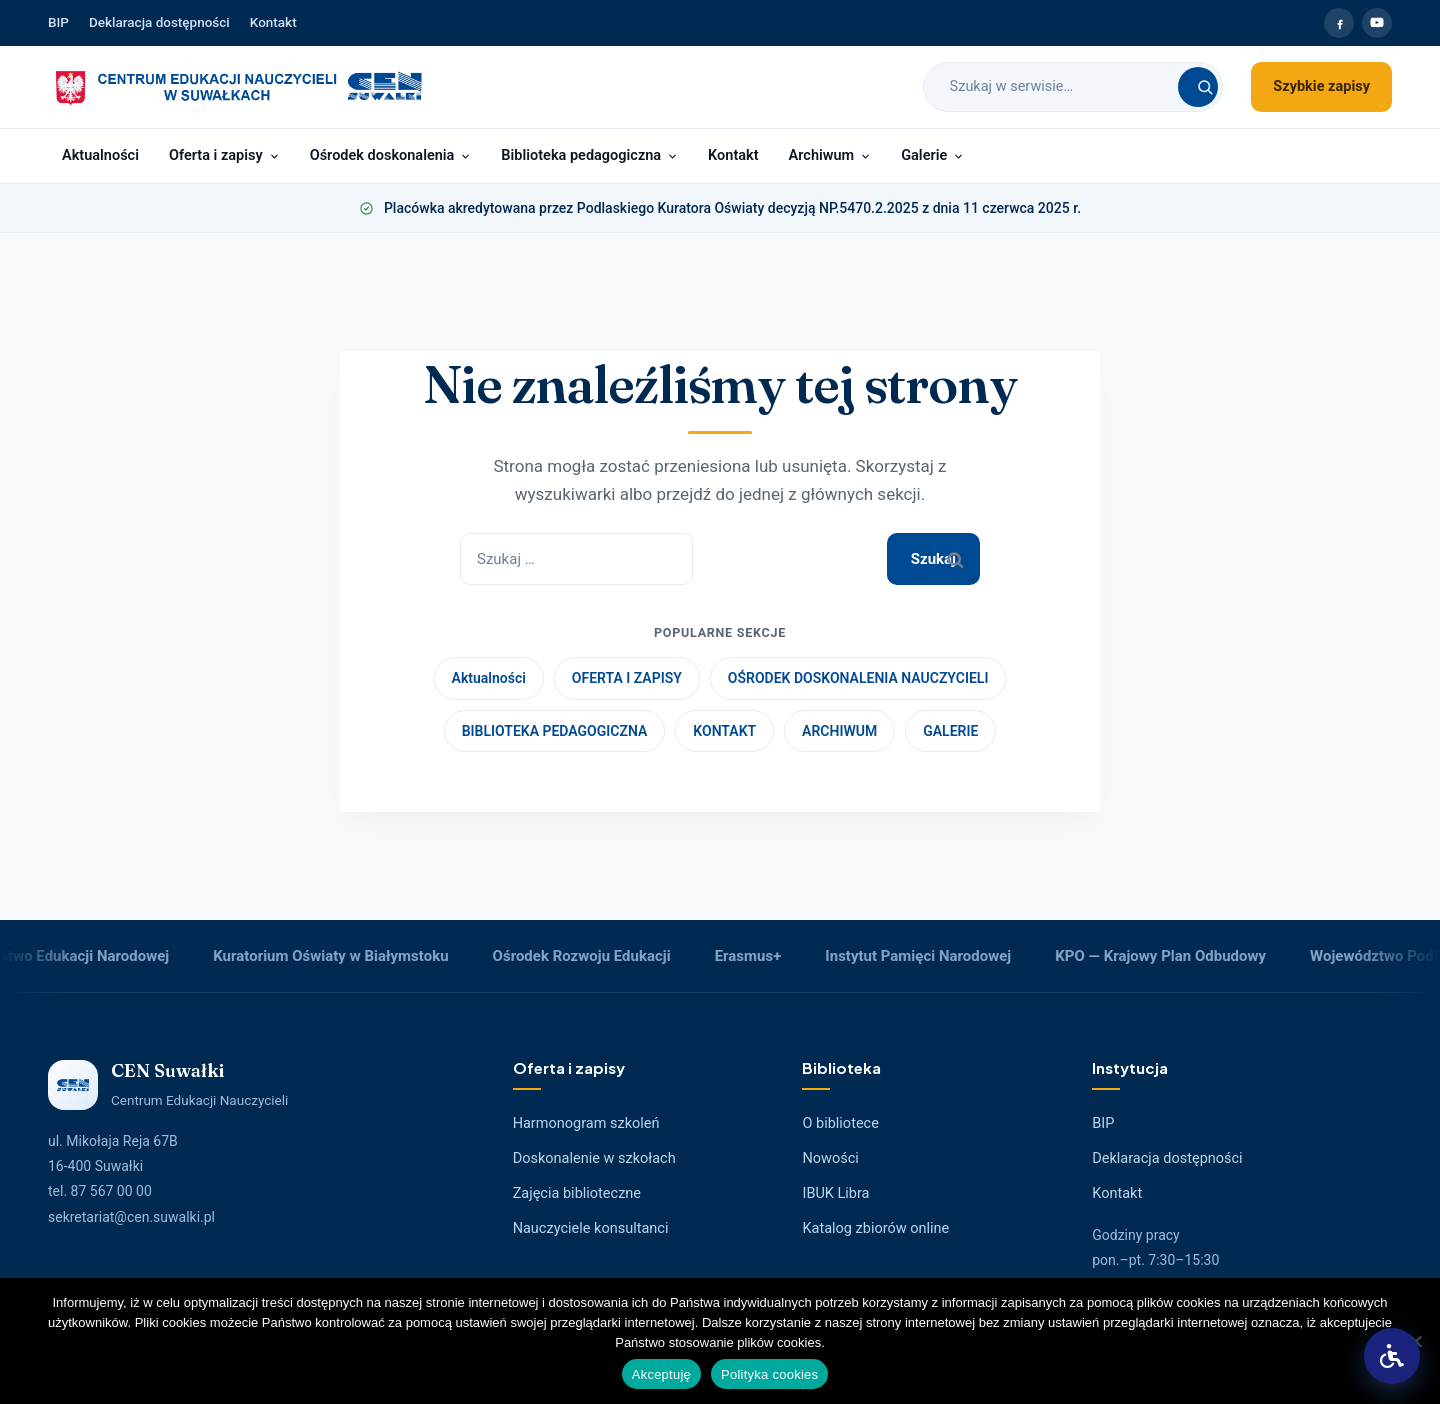  I want to click on ARCHIWUM, so click(839, 731).